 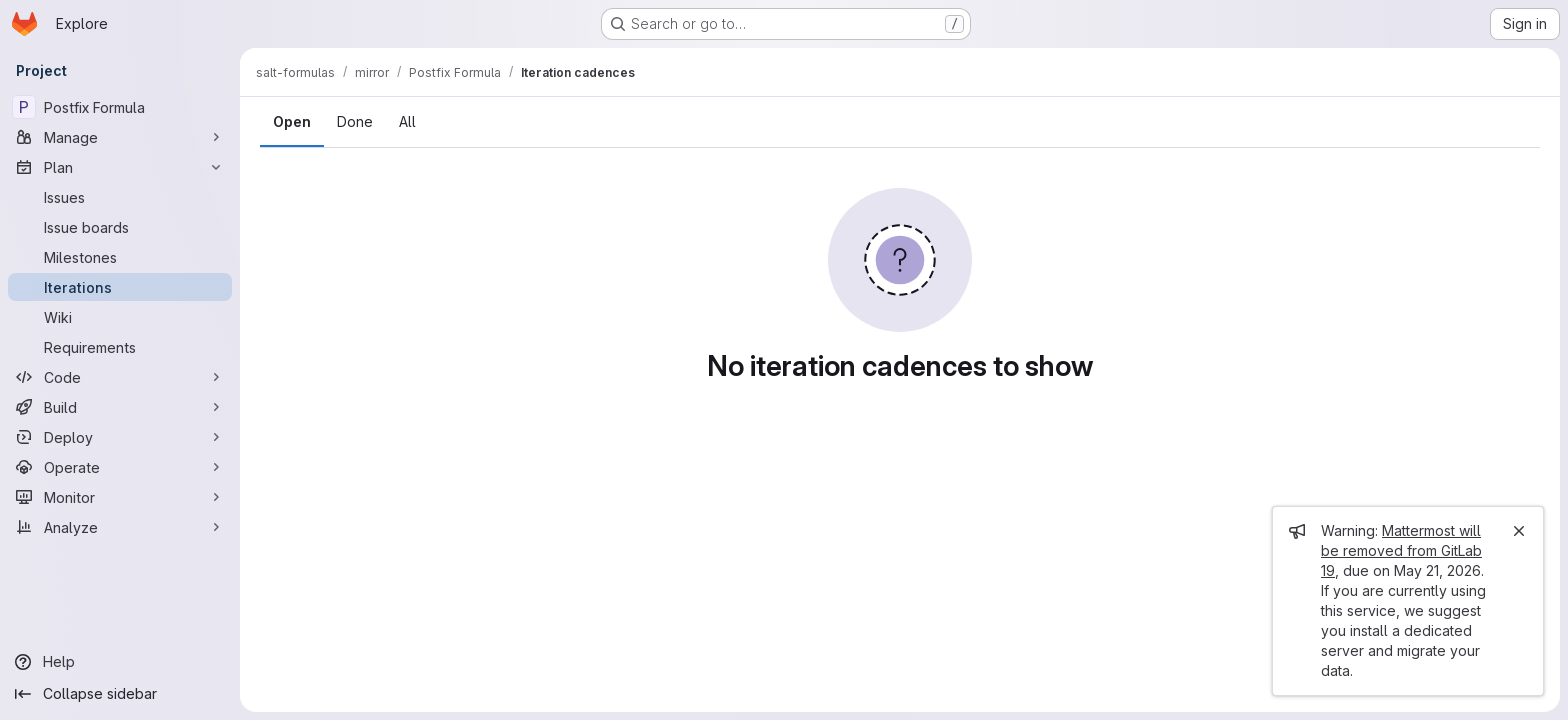 What do you see at coordinates (120, 317) in the screenshot?
I see `[Wiki]` at bounding box center [120, 317].